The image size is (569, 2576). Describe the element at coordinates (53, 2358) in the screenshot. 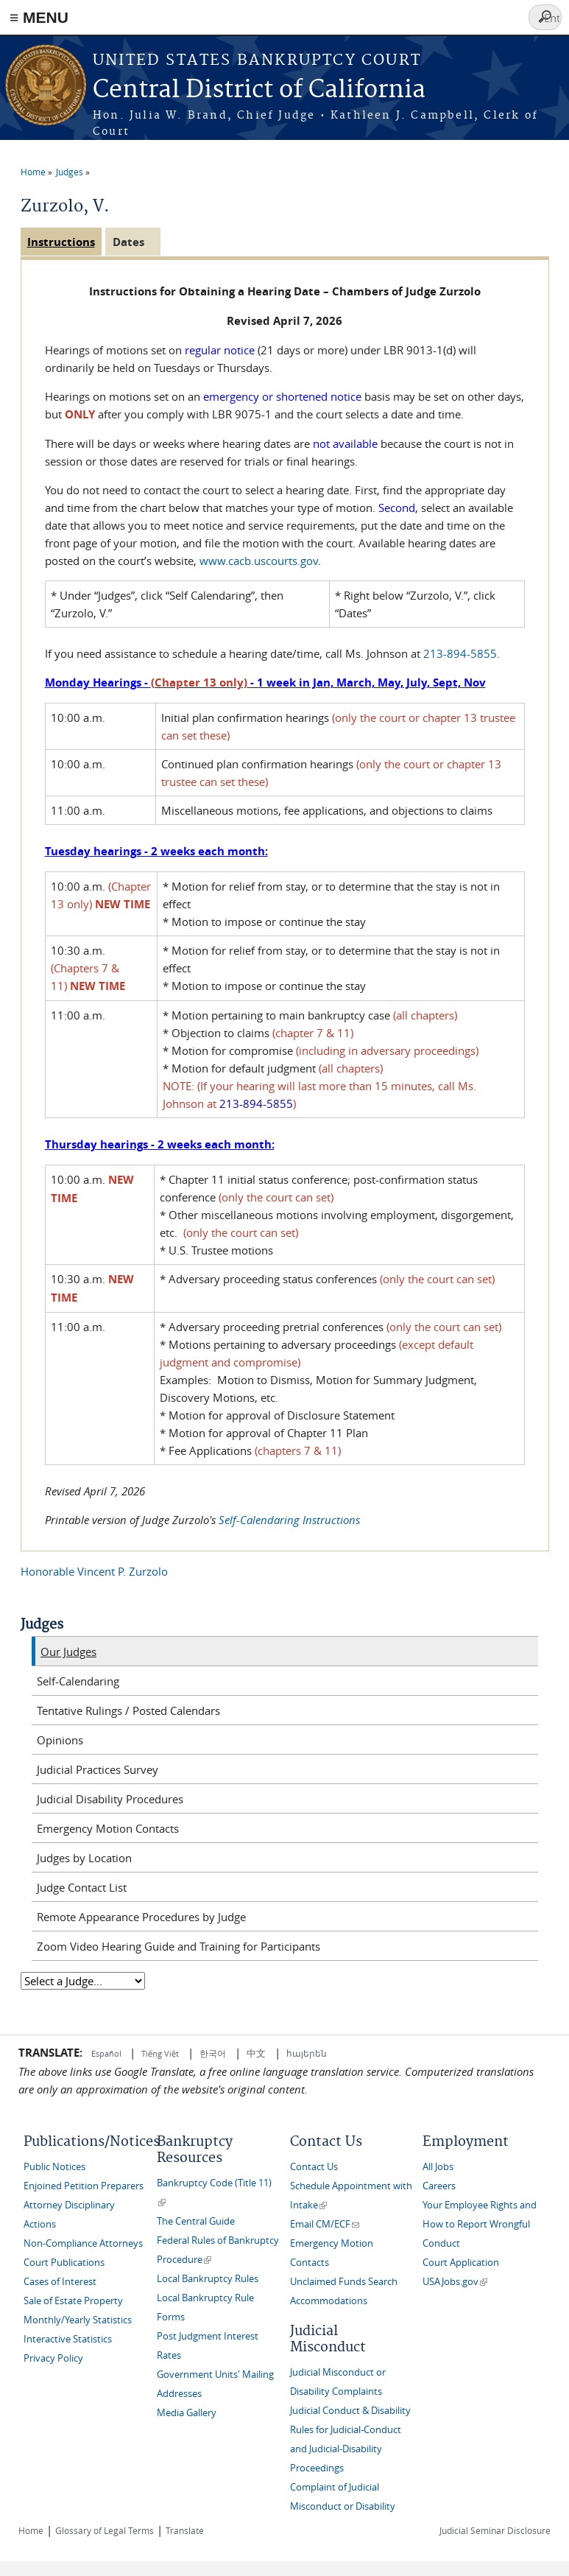

I see `Privacy Policy` at that location.